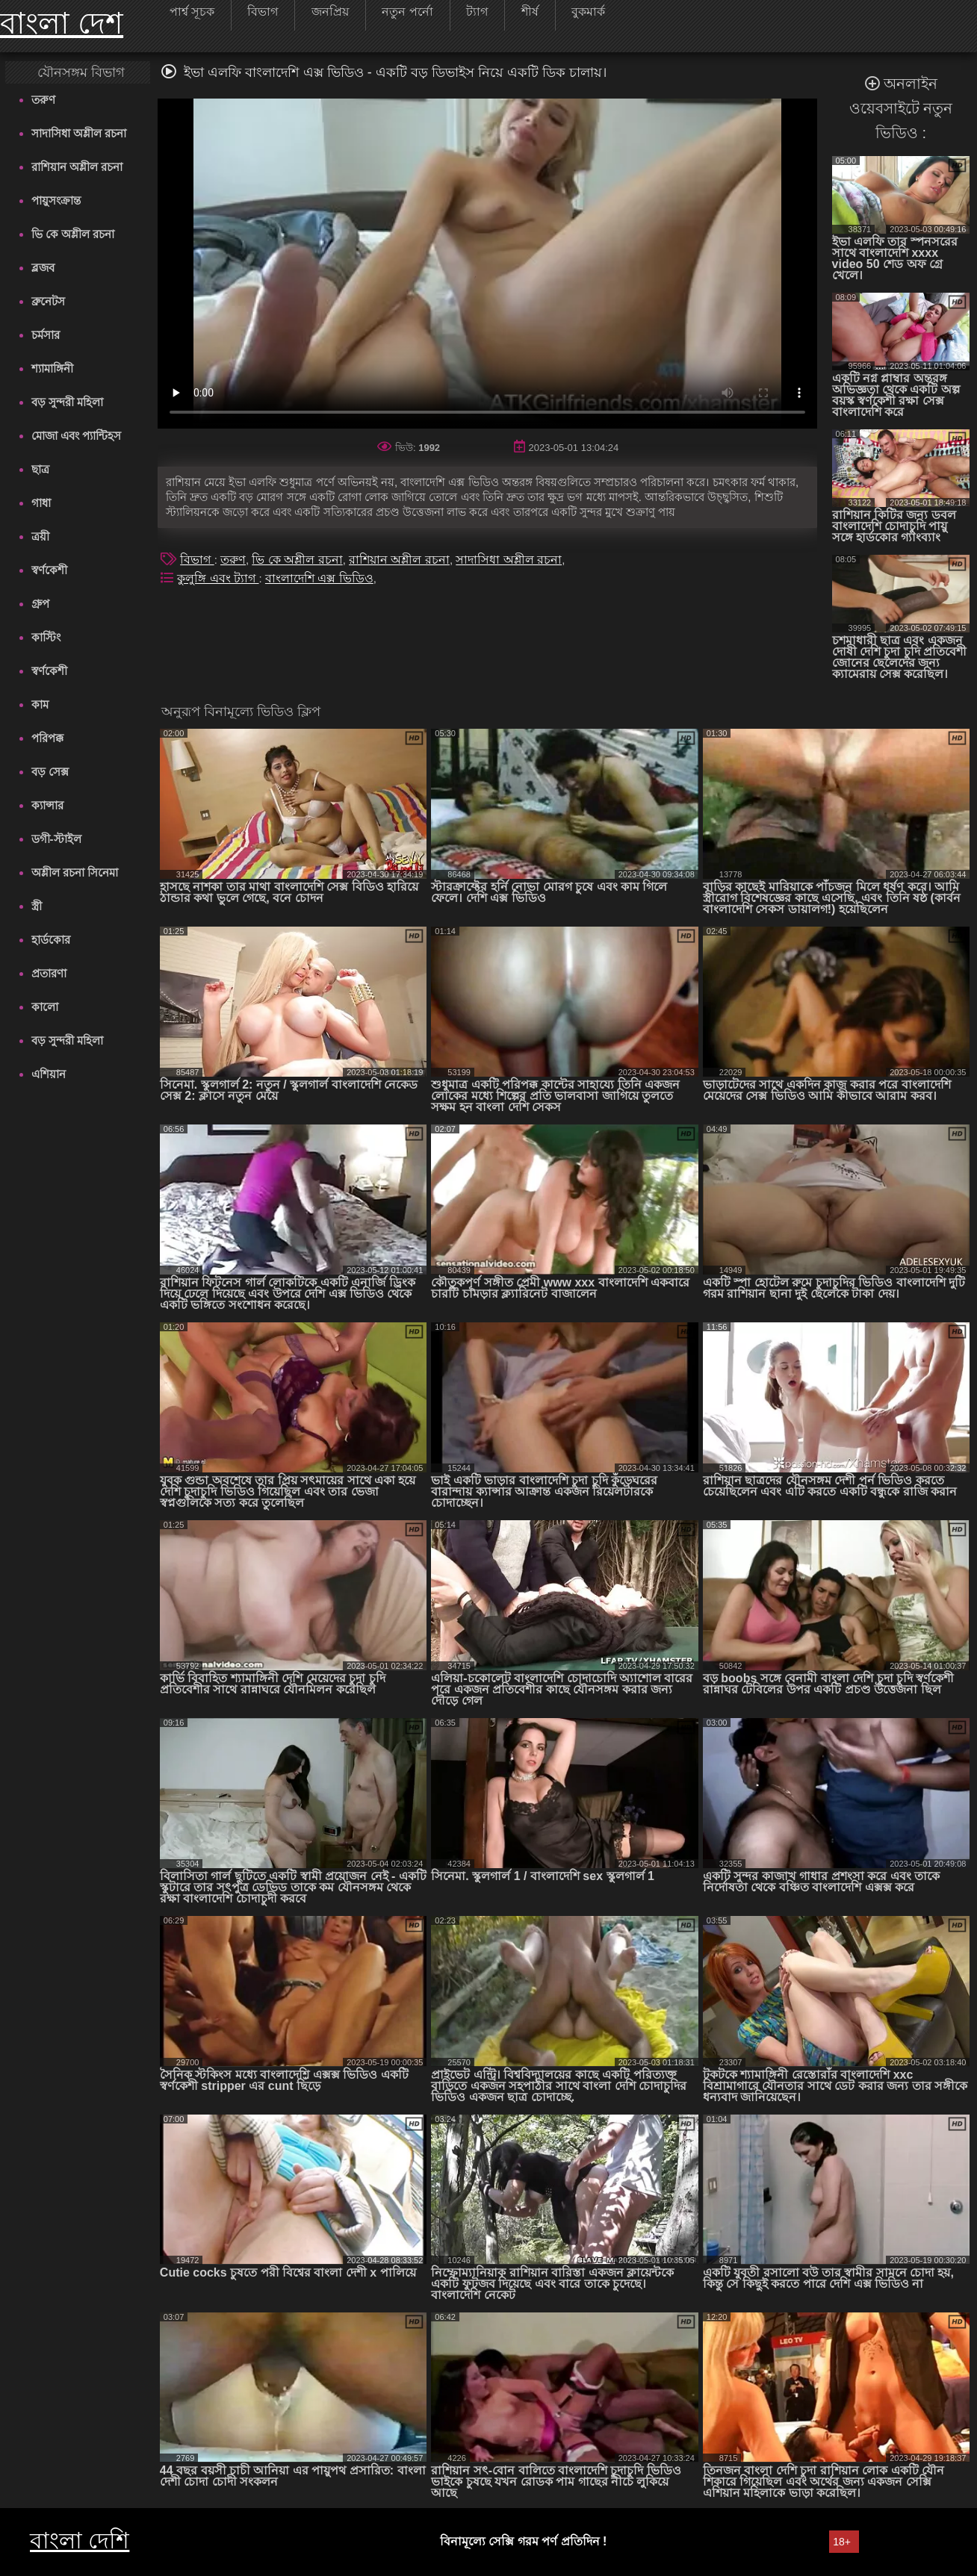 The width and height of the screenshot is (977, 2576). What do you see at coordinates (73, 234) in the screenshot?
I see `ভি কে অশ্লীল রচনা` at bounding box center [73, 234].